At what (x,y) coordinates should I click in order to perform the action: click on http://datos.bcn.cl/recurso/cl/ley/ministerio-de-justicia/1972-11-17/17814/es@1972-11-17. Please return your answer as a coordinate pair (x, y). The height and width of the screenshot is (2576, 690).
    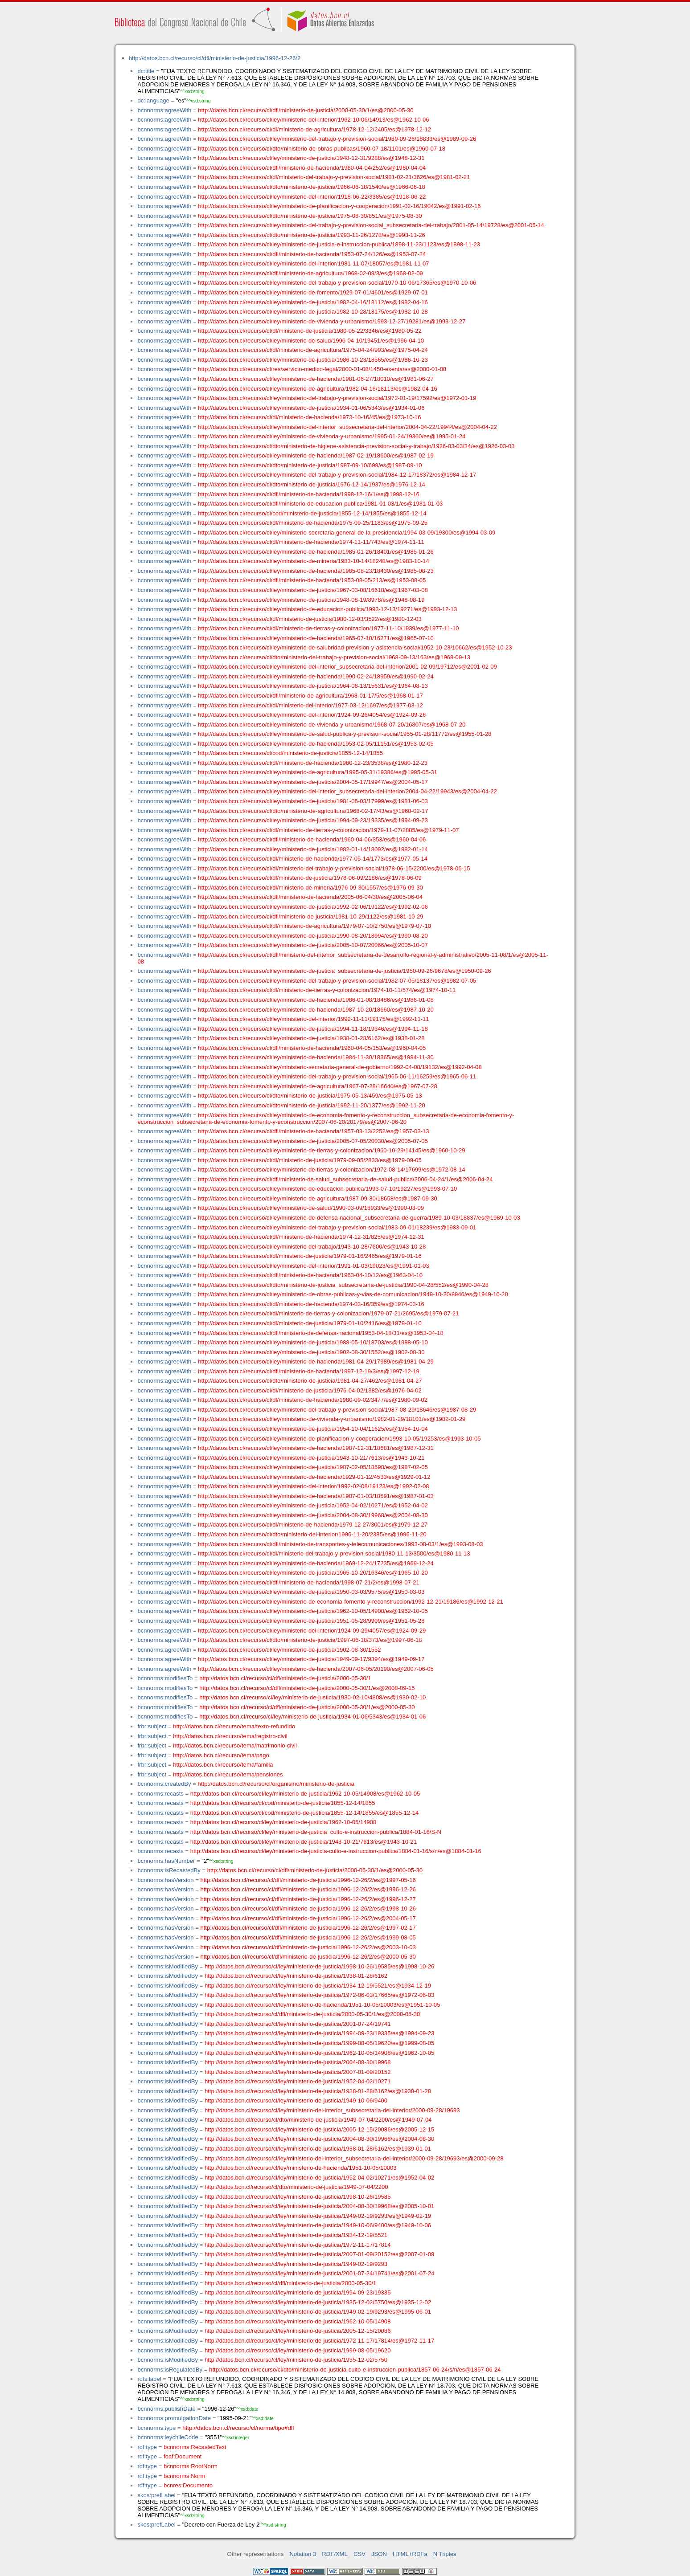
    Looking at the image, I should click on (319, 2340).